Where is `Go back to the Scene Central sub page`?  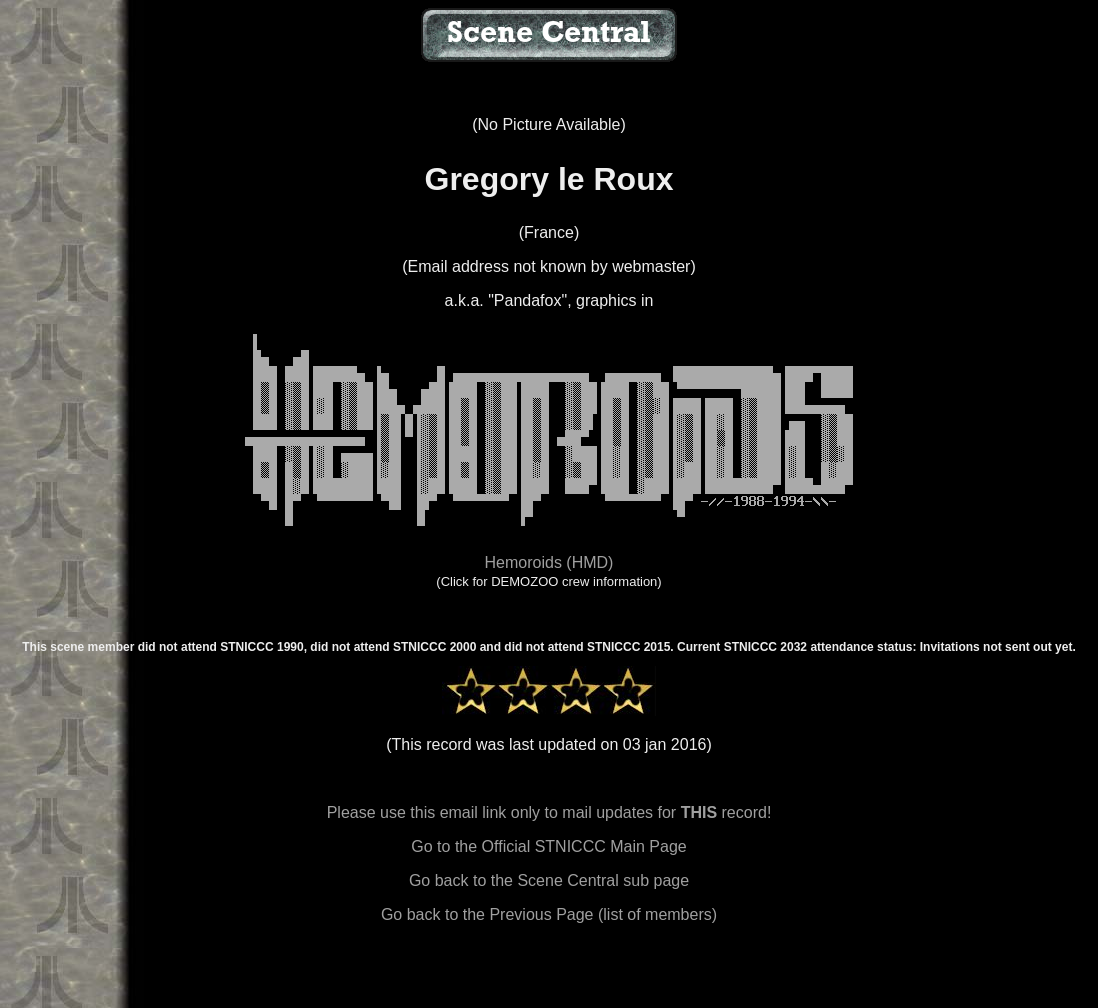 Go back to the Scene Central sub page is located at coordinates (549, 880).